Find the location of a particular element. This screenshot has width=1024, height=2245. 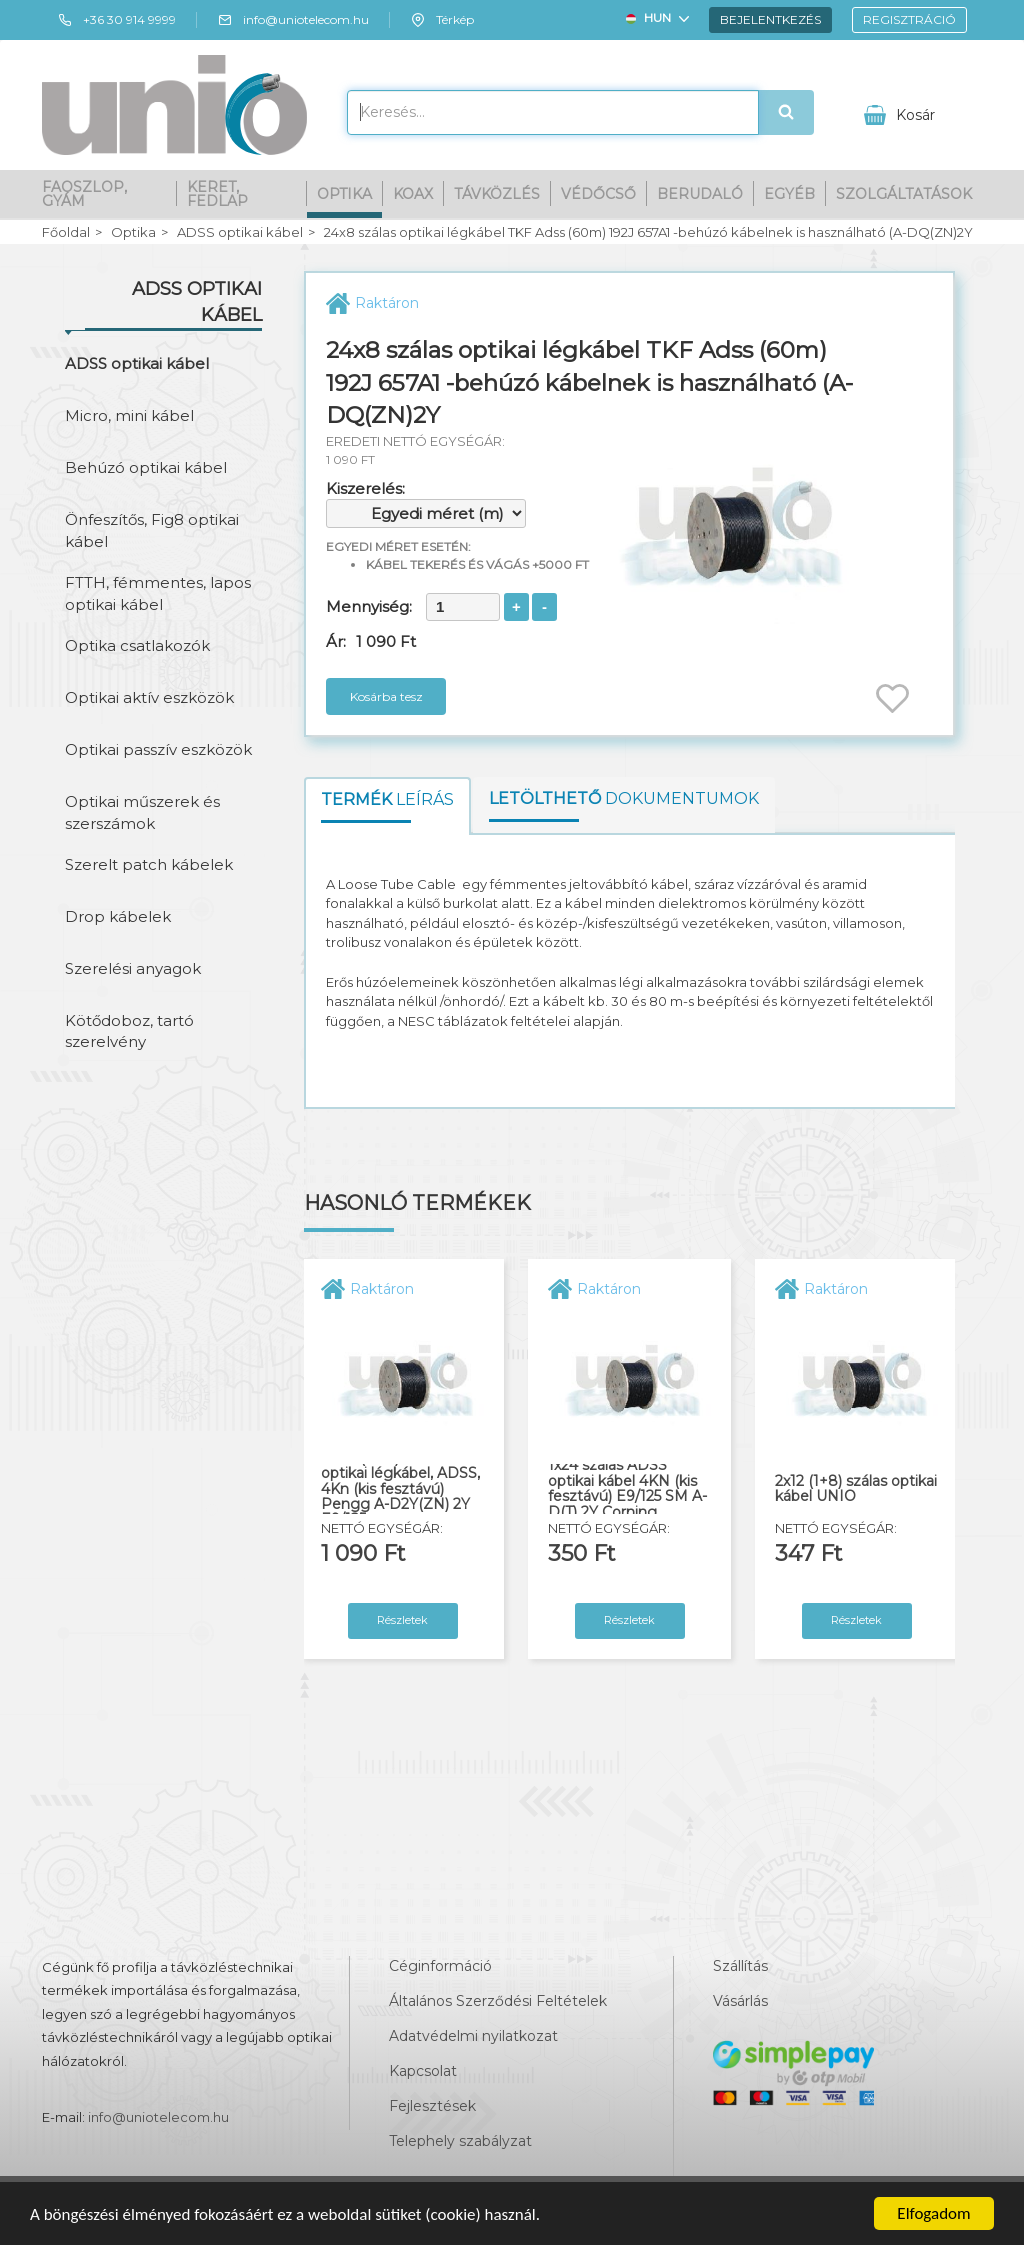

Főoldal is located at coordinates (66, 232).